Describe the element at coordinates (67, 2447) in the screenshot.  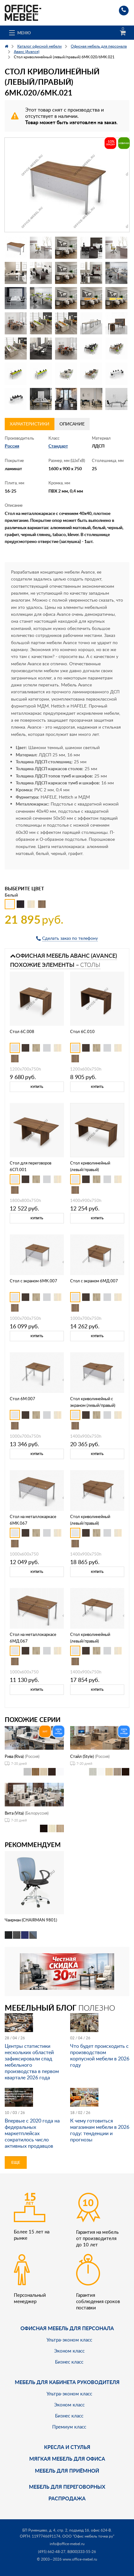
I see `Кресла и стулья` at that location.